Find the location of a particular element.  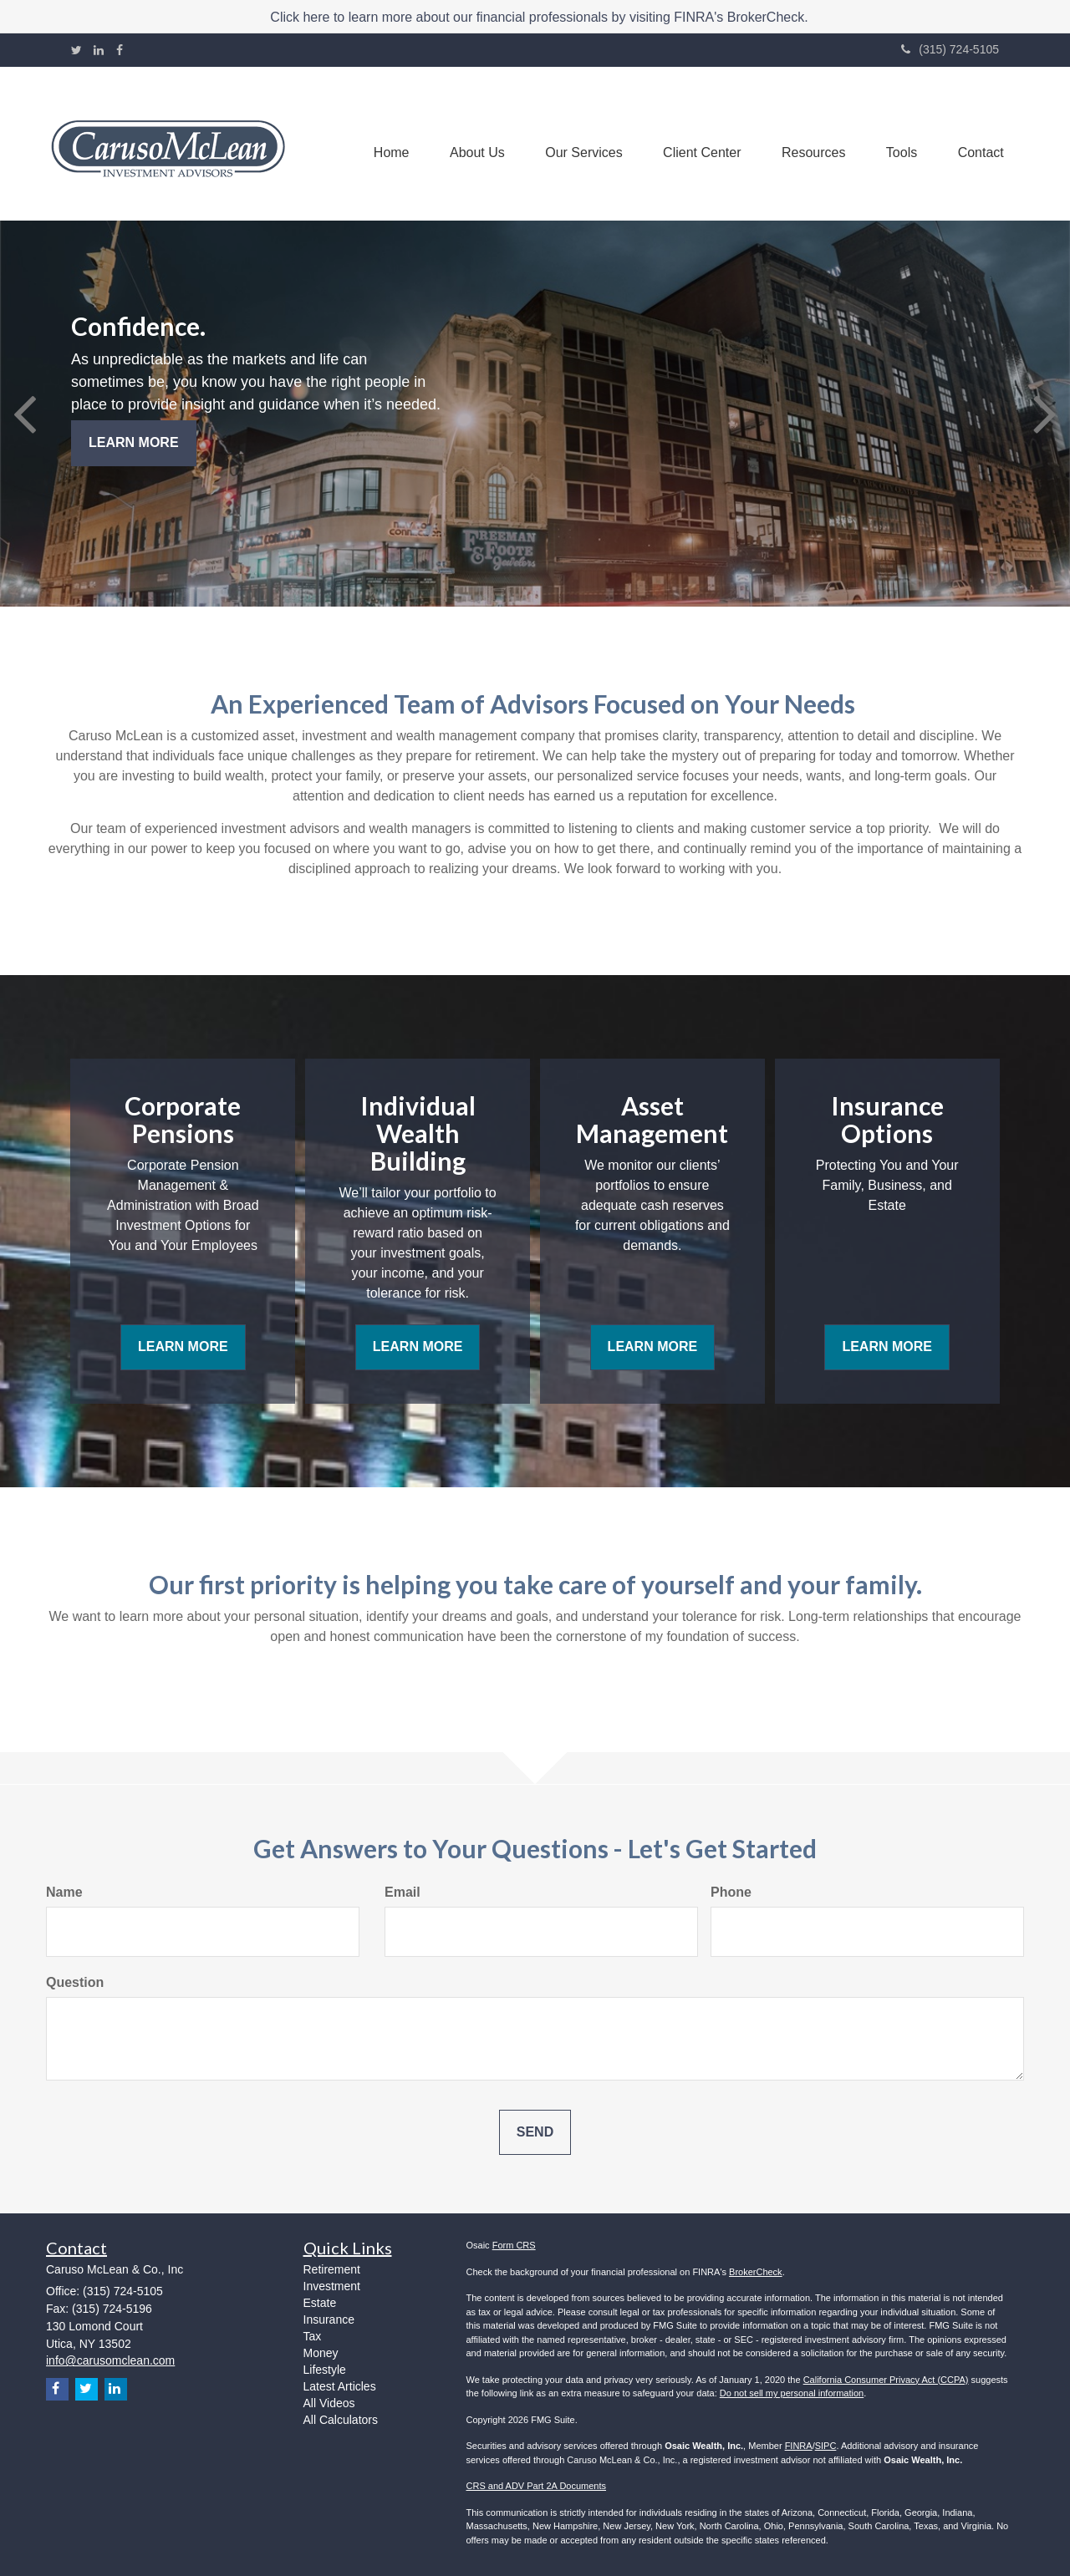

Email is located at coordinates (402, 1892).